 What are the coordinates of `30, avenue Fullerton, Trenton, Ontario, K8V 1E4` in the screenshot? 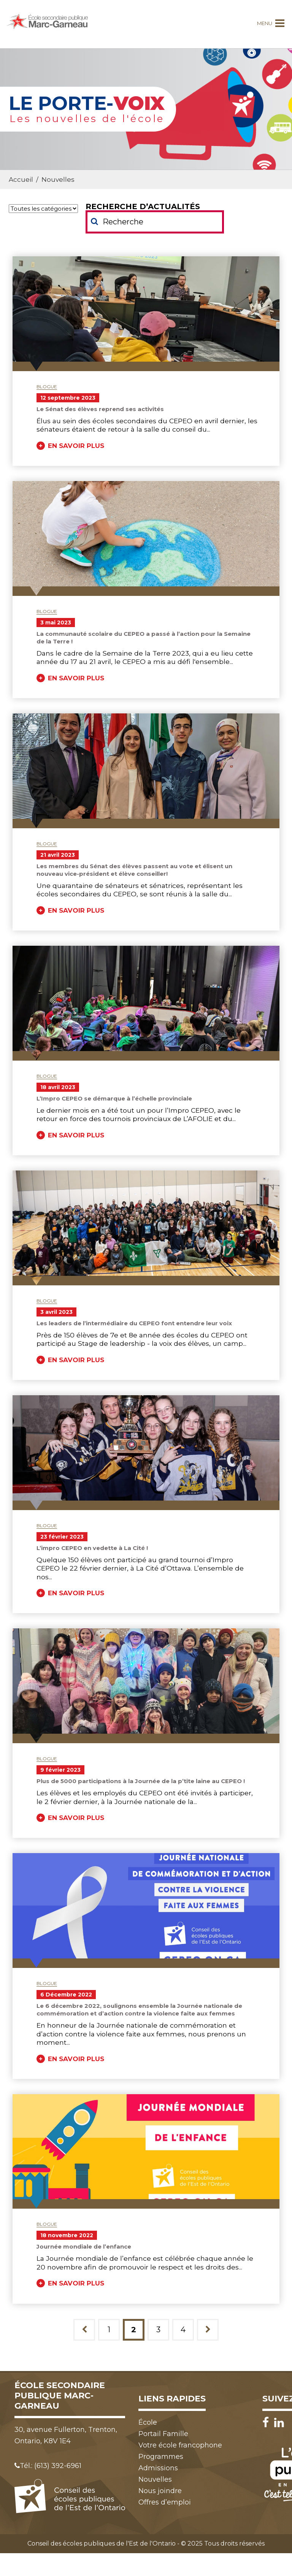 It's located at (65, 2435).